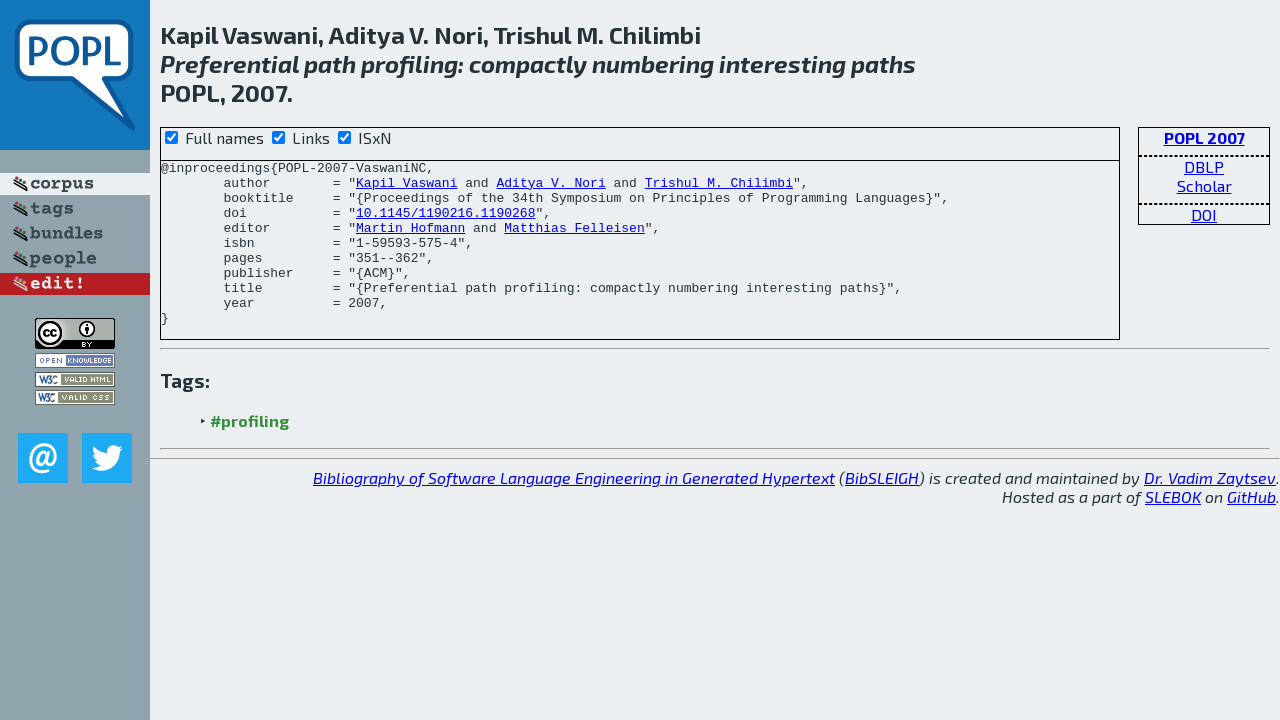 The image size is (1280, 720). What do you see at coordinates (574, 510) in the screenshot?
I see `Bibliography of Software Language Engineering in Generated Hypertext` at bounding box center [574, 510].